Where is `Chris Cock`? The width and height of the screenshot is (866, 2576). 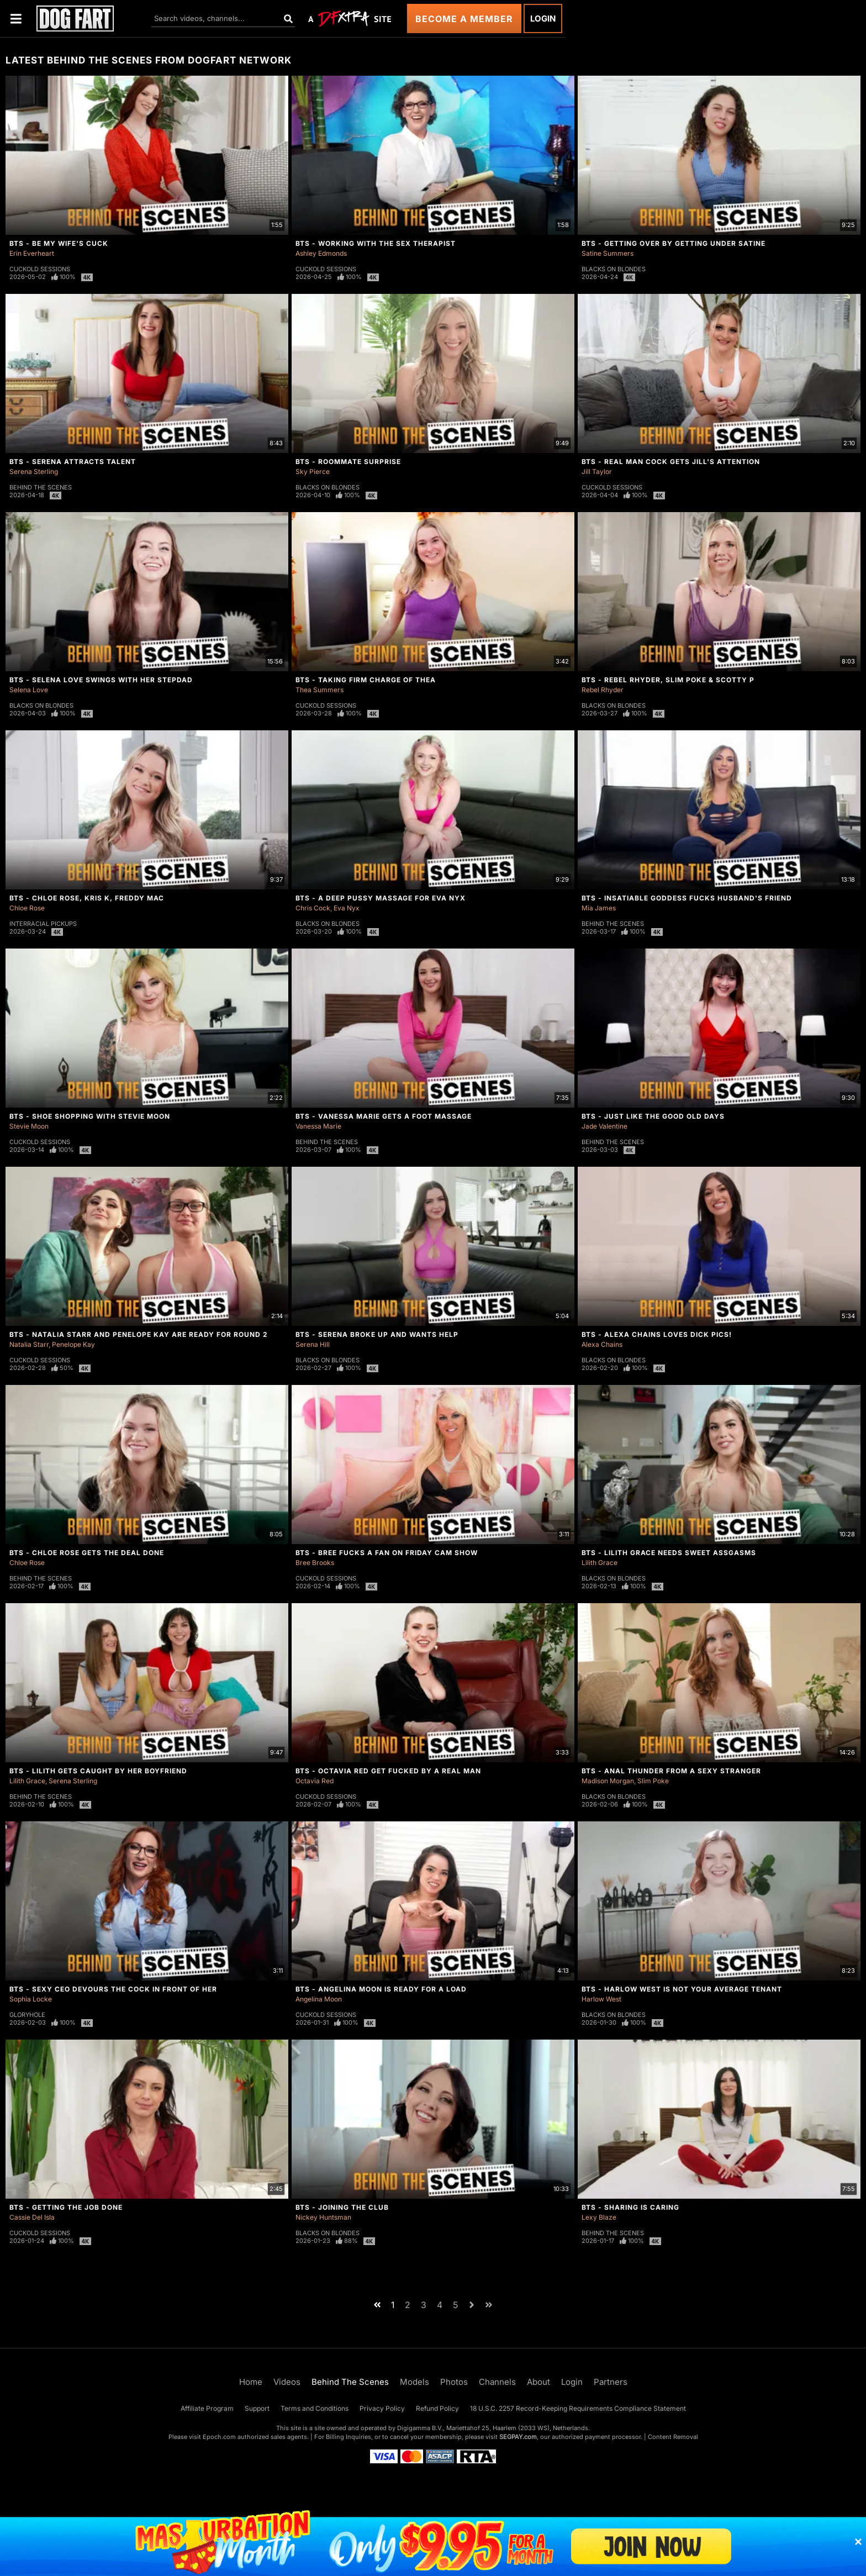
Chris Cock is located at coordinates (312, 908).